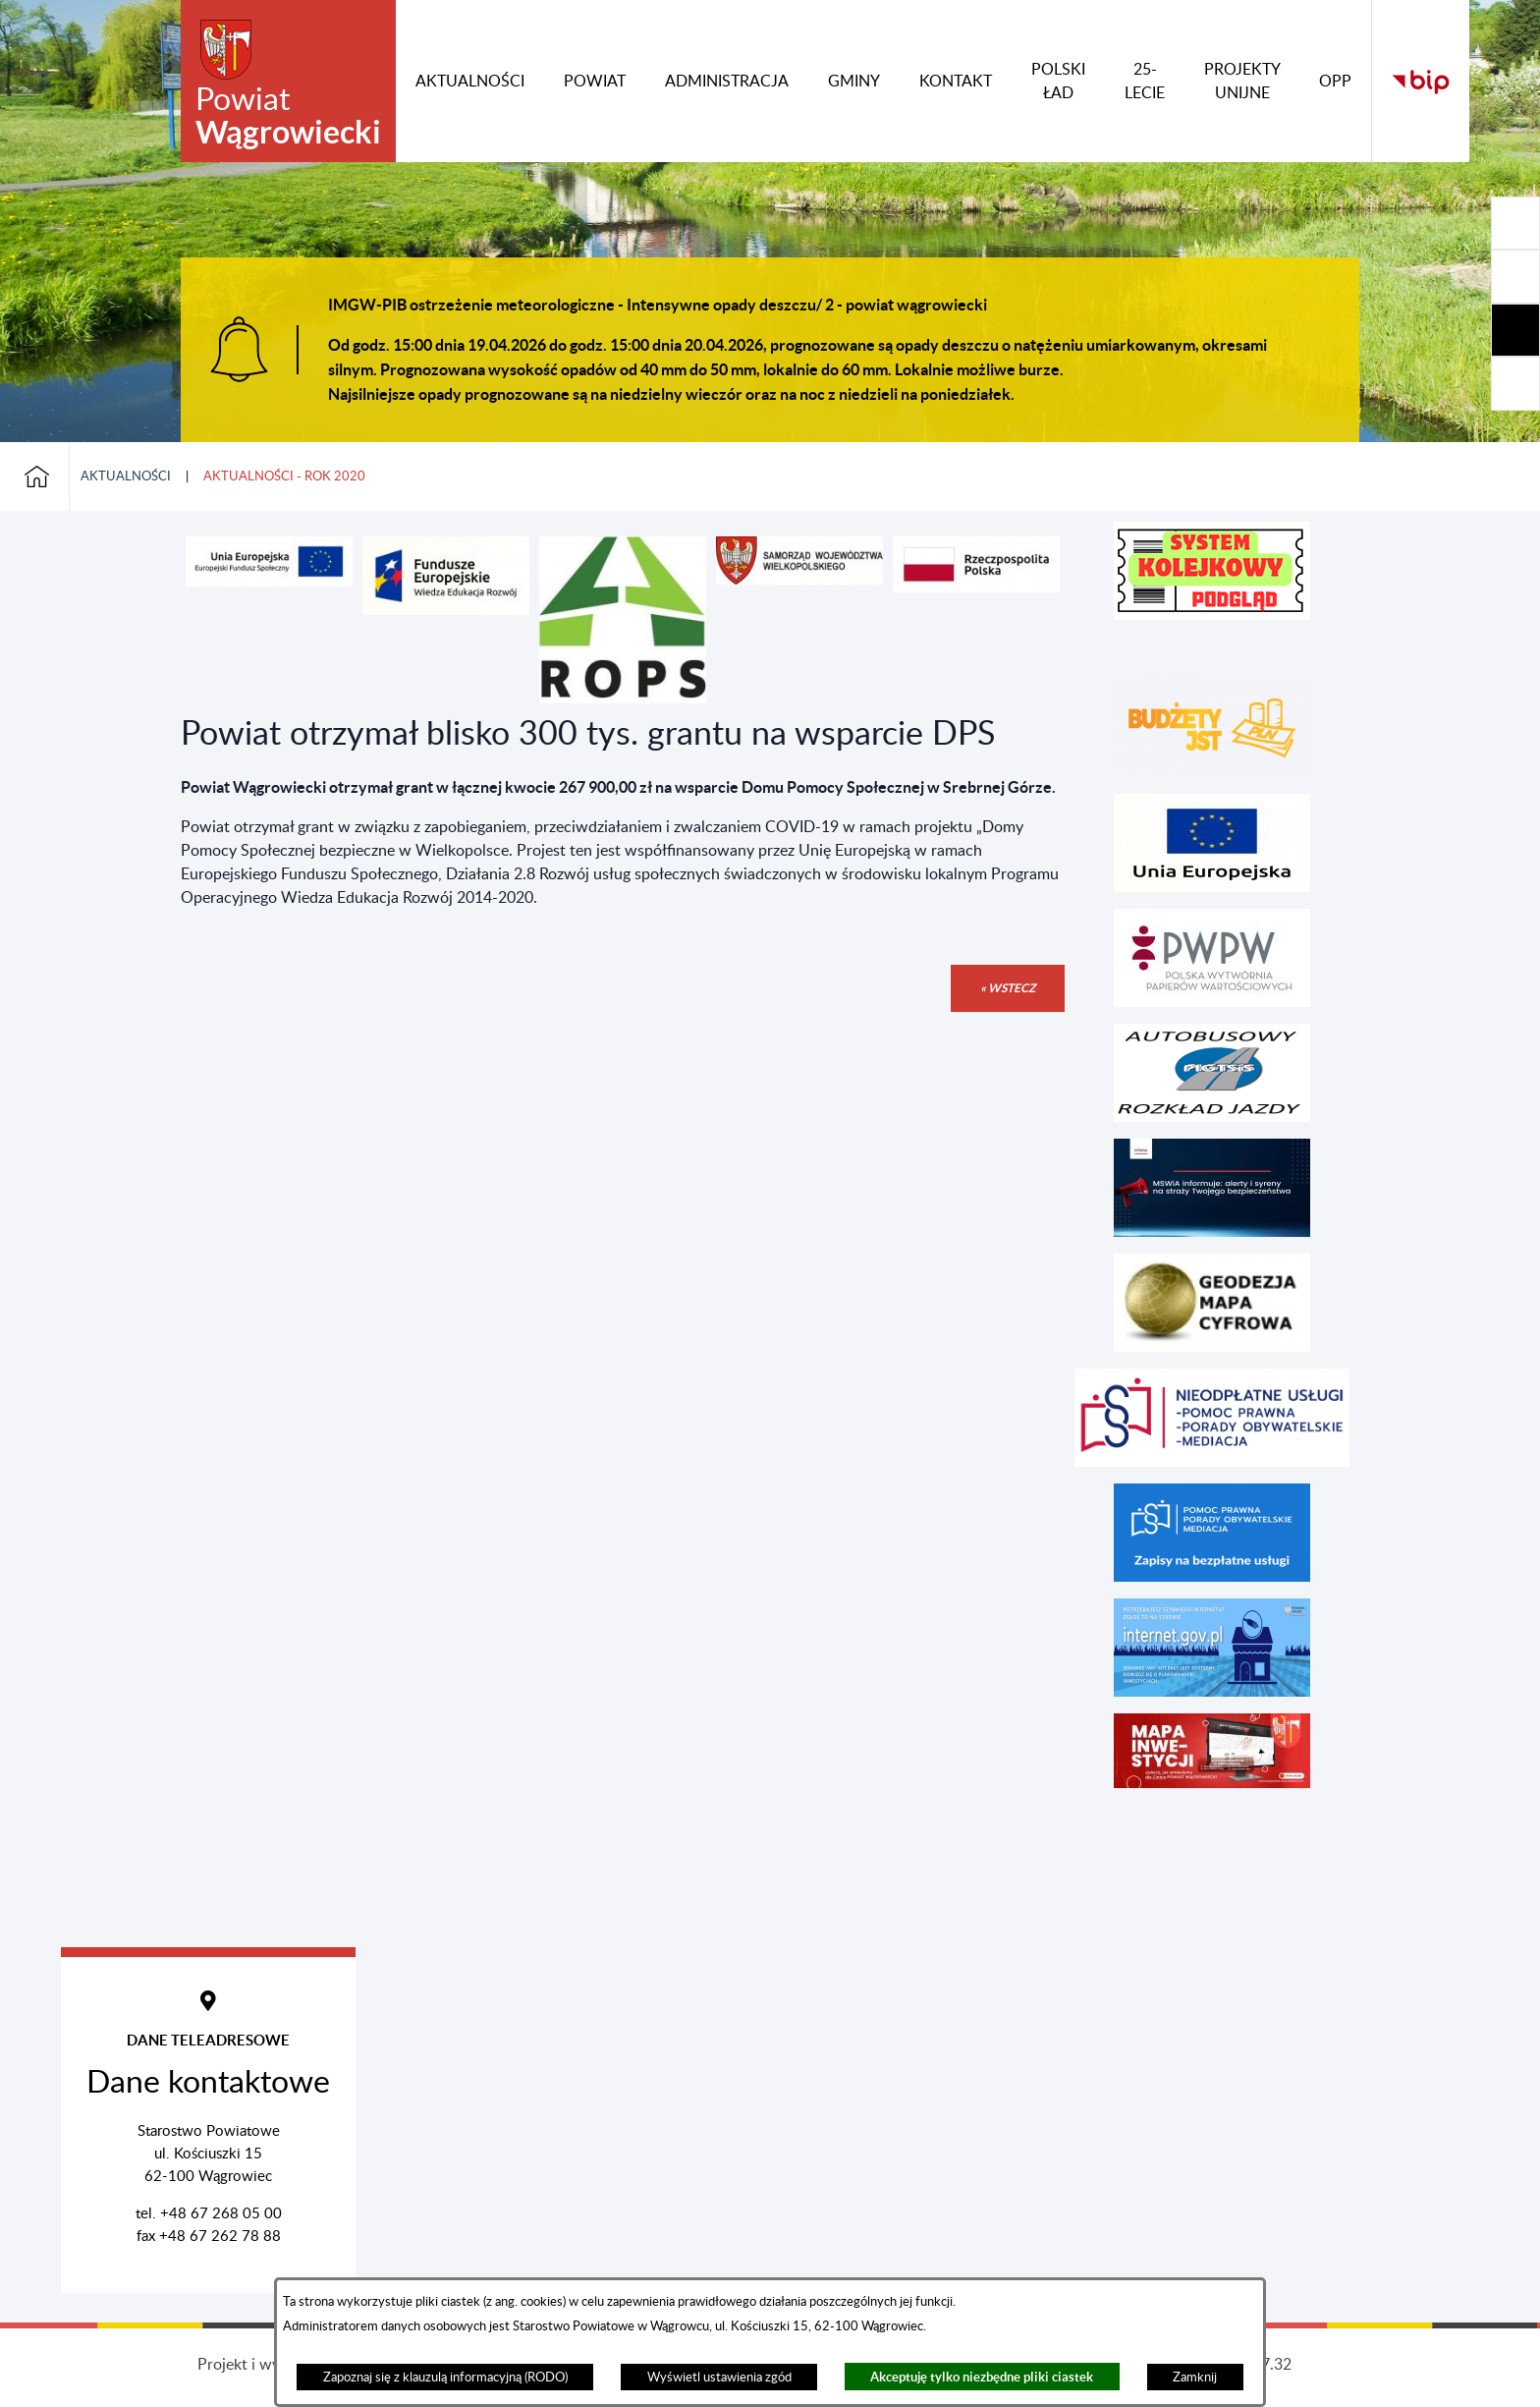 The width and height of the screenshot is (1540, 2407). I want to click on [Rozwiń/zwiń sekcję], so click(1515, 223).